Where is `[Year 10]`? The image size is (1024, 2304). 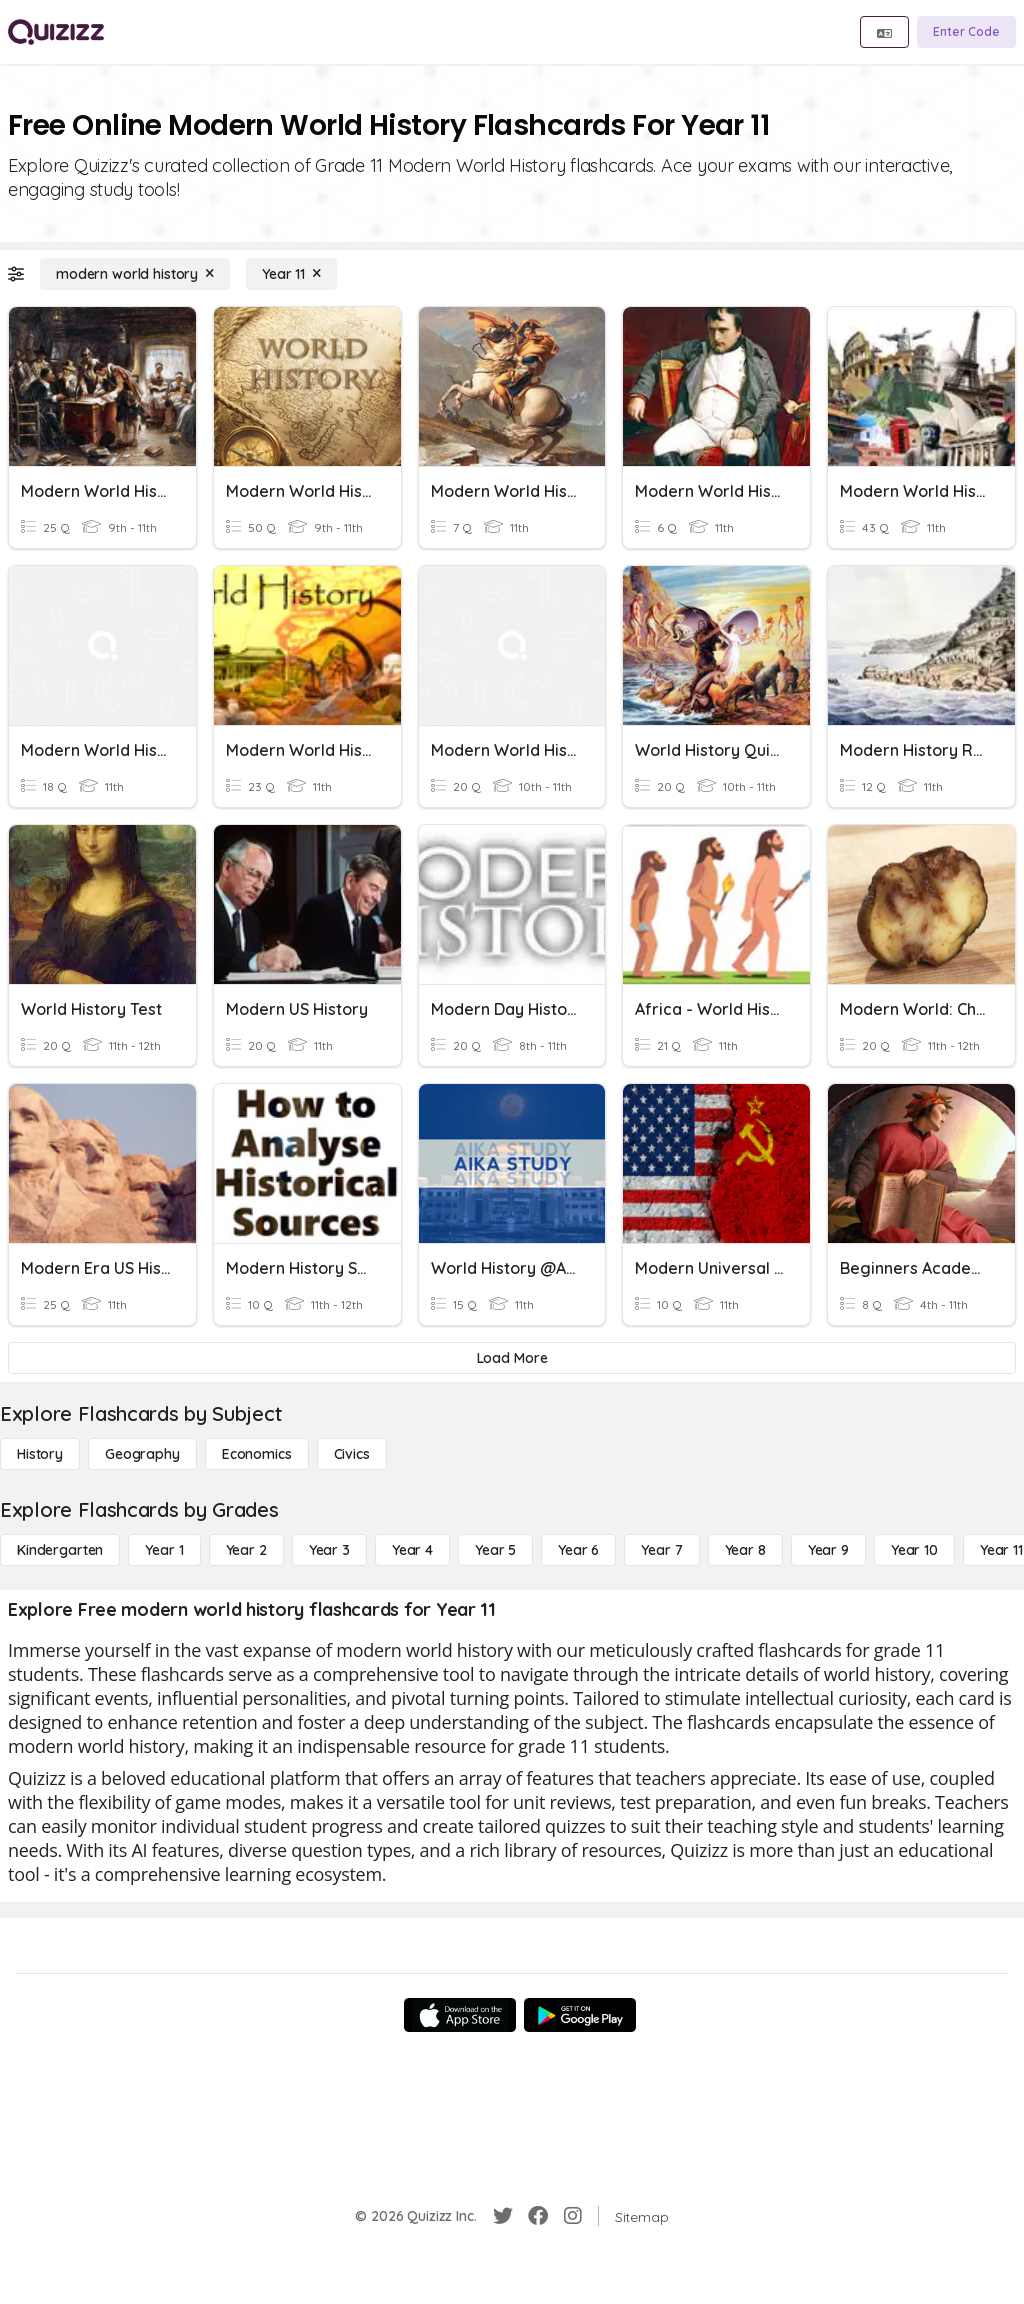 [Year 10] is located at coordinates (914, 1550).